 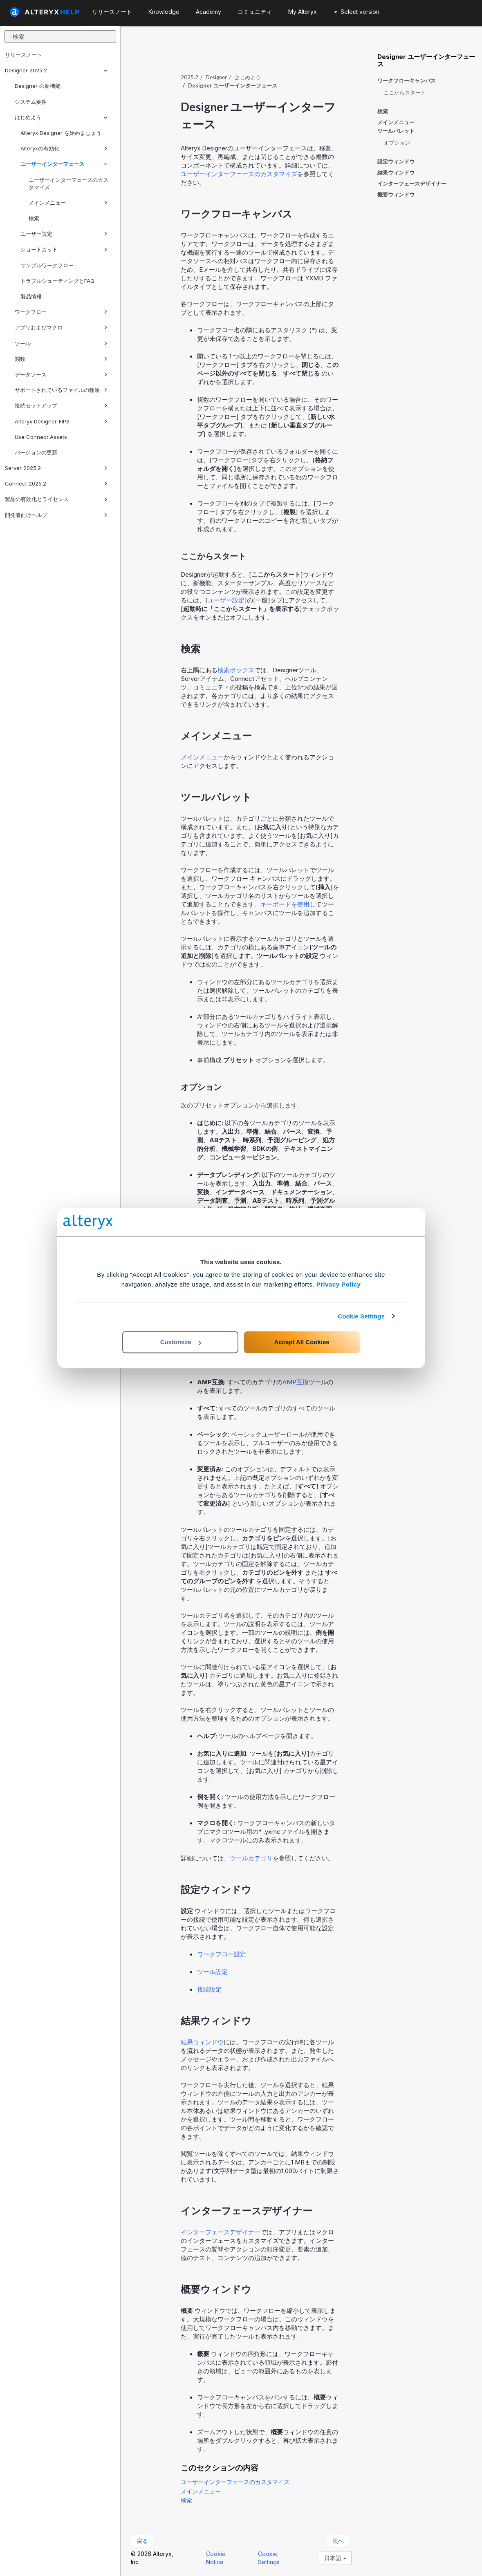 I want to click on サポートされているファイルの種類, so click(x=61, y=390).